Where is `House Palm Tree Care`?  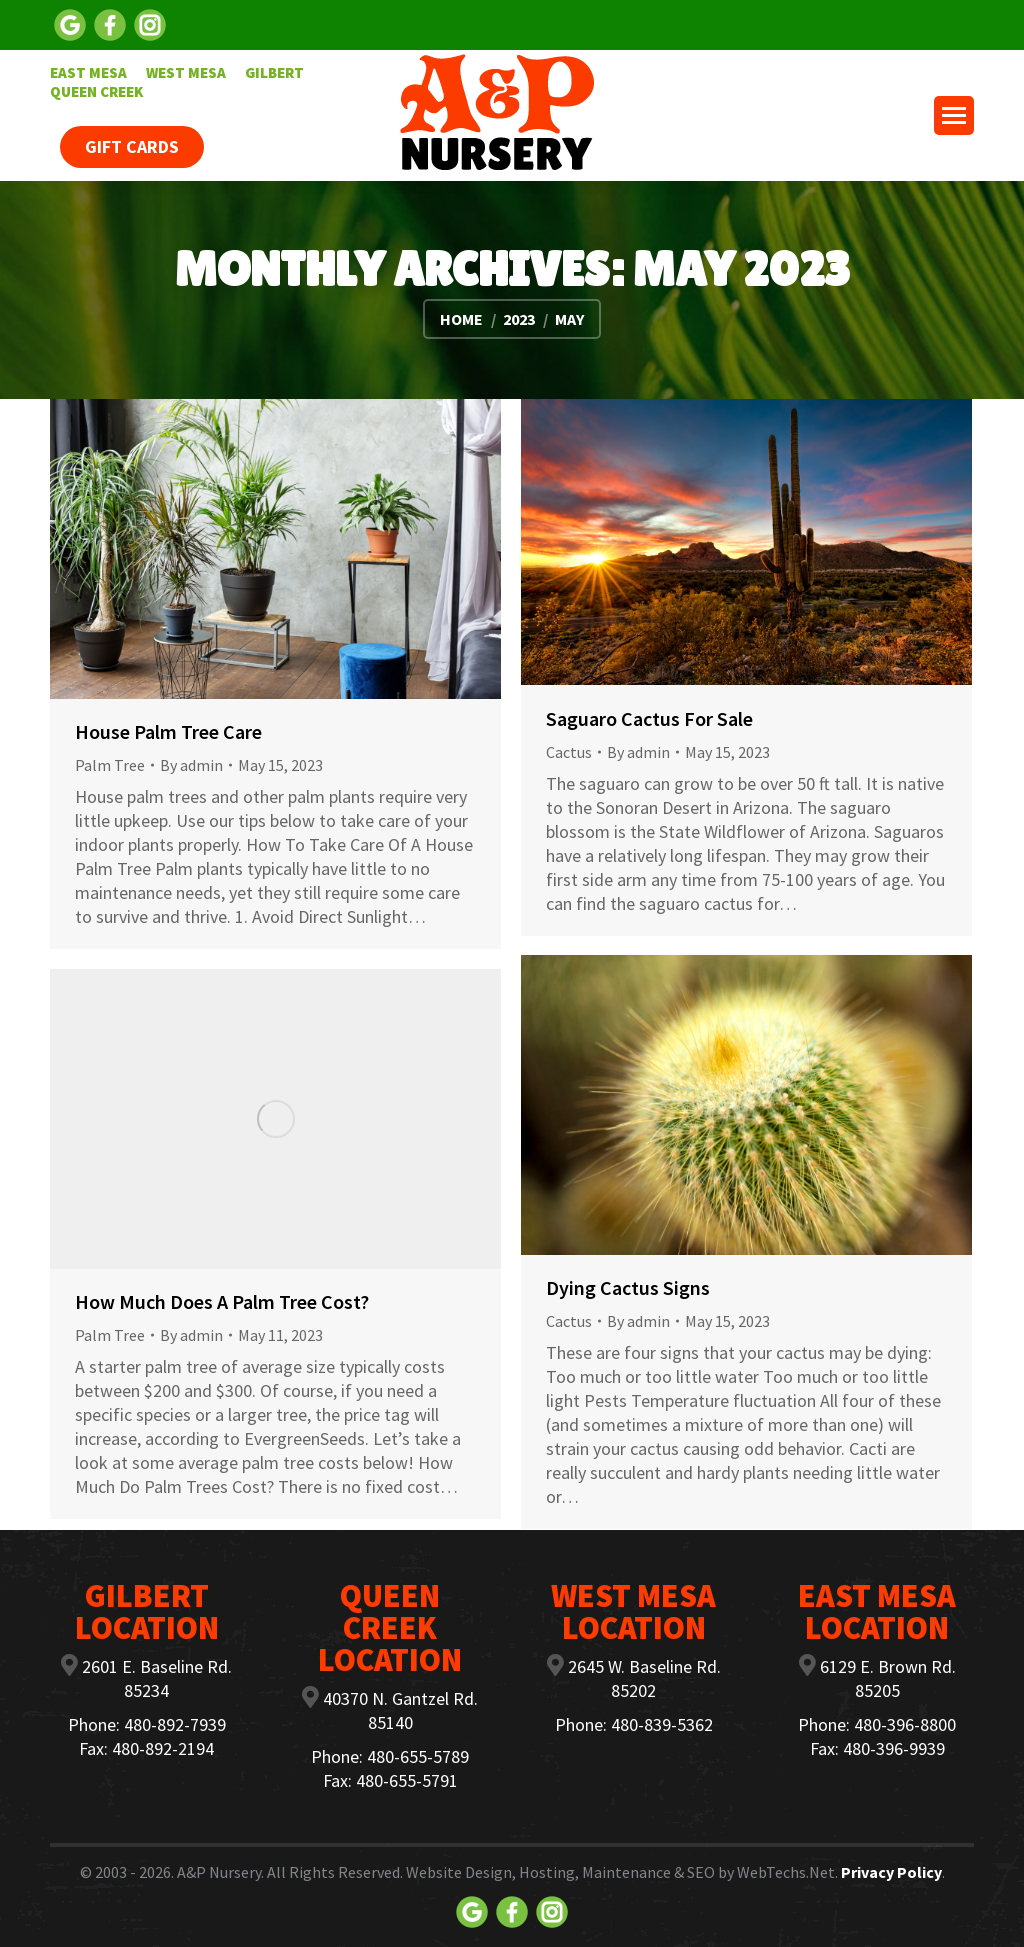 House Palm Tree Care is located at coordinates (168, 731).